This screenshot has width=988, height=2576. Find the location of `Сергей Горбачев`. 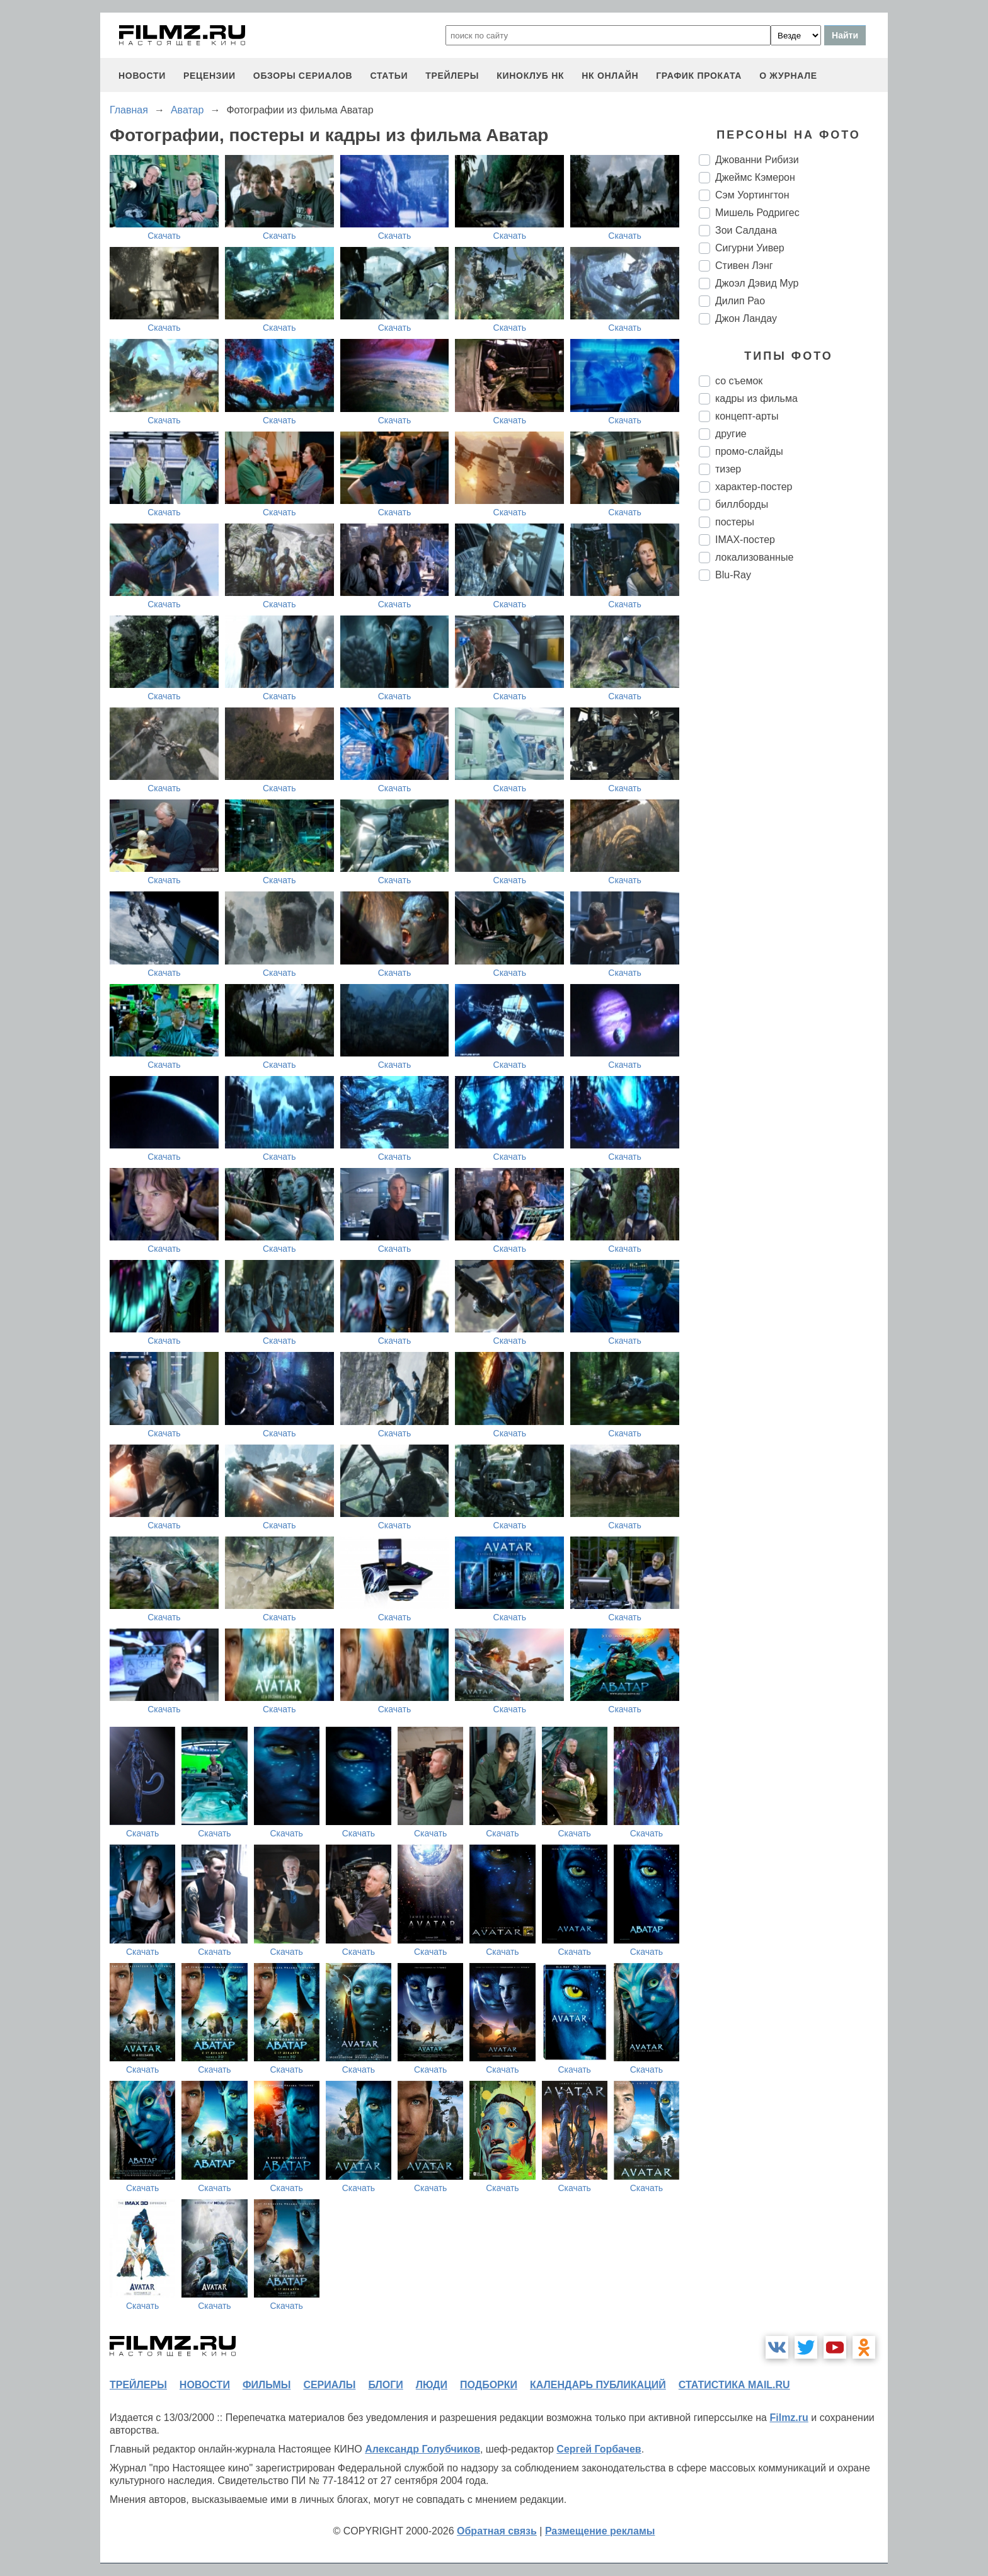

Сергей Горбачев is located at coordinates (598, 2449).